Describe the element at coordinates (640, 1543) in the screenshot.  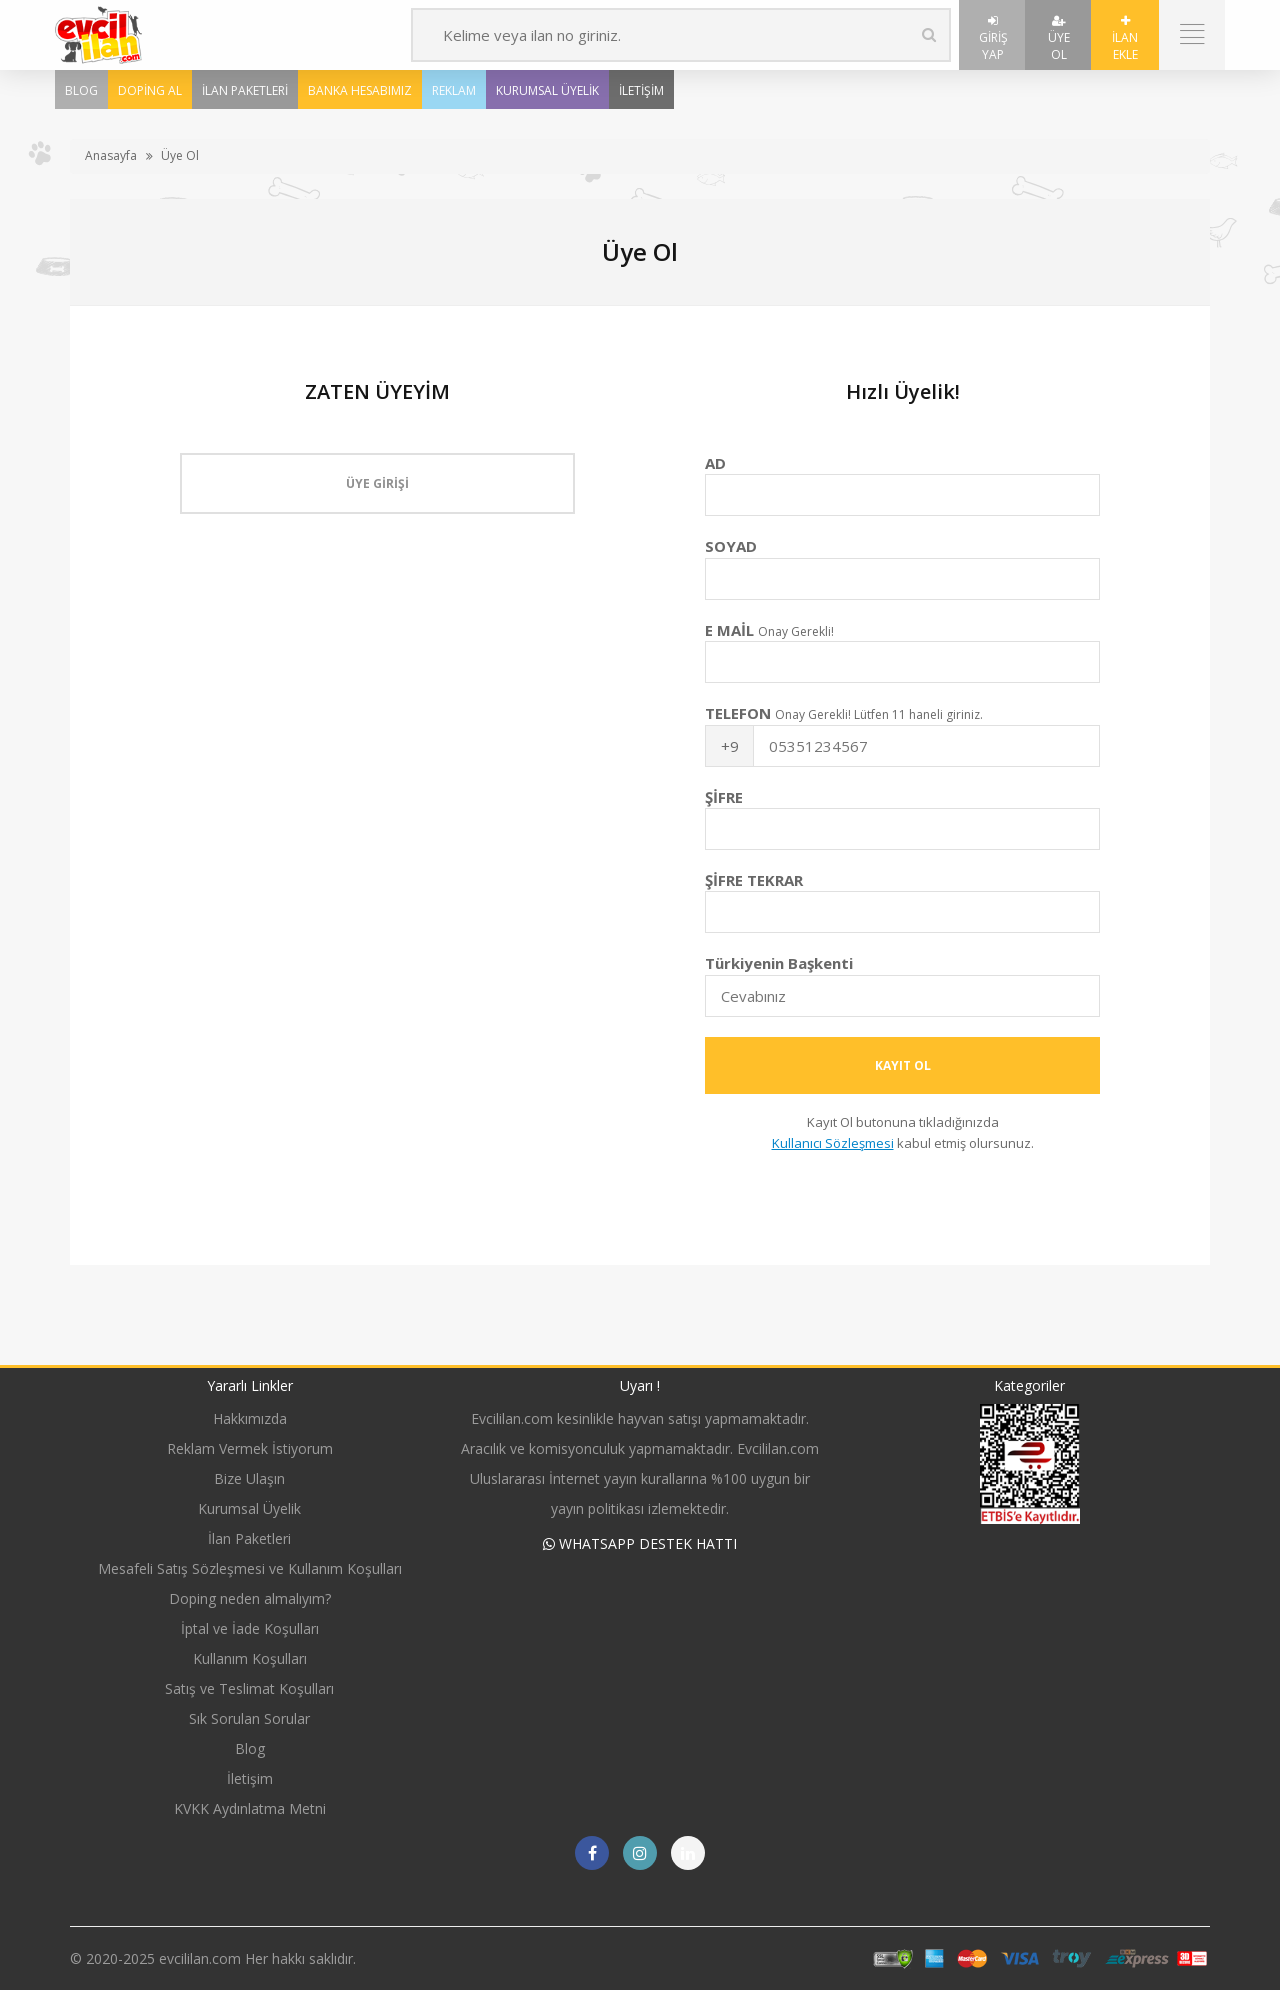
I see `WHATSAPP DESTEK HATTI` at that location.